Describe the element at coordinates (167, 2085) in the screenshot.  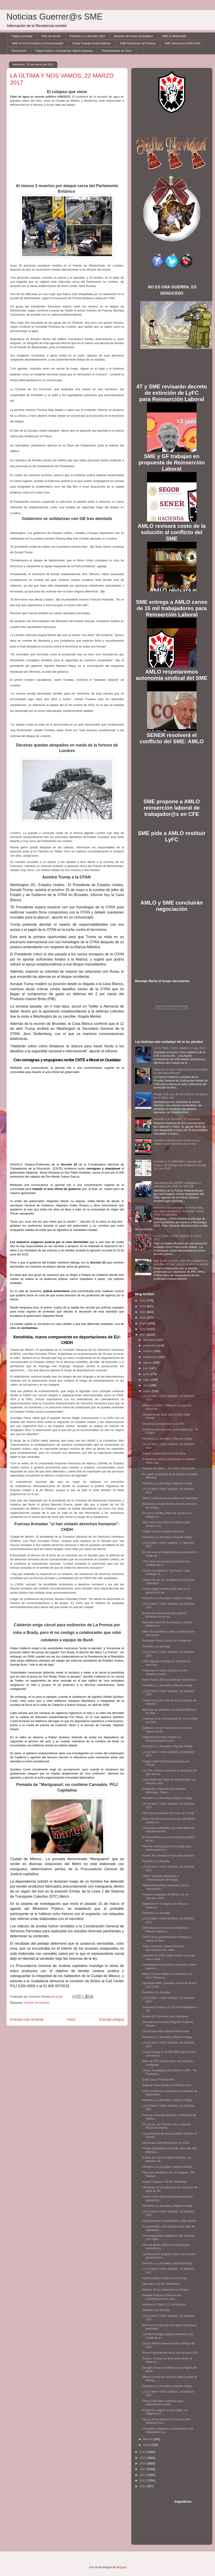
I see `Explota Carta Bomba en FMI en París` at that location.